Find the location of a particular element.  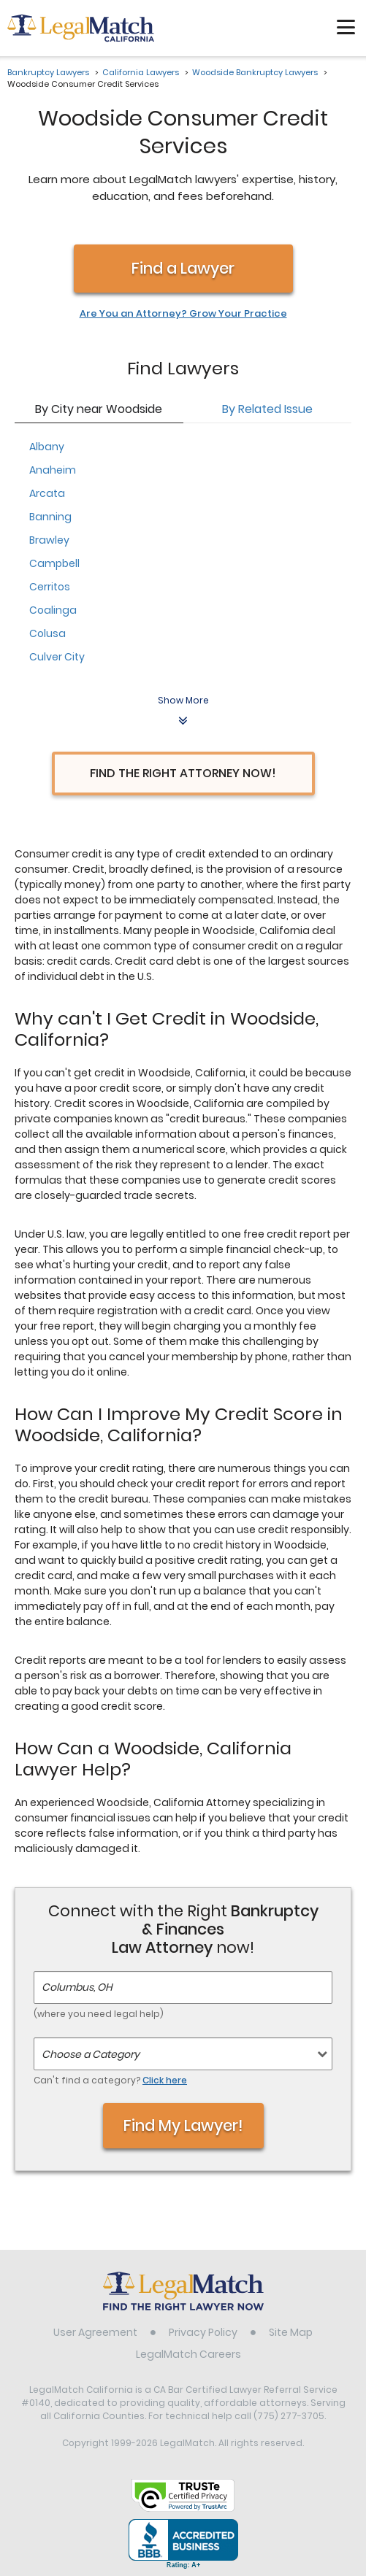

LegalMatch Careers is located at coordinates (188, 2354).